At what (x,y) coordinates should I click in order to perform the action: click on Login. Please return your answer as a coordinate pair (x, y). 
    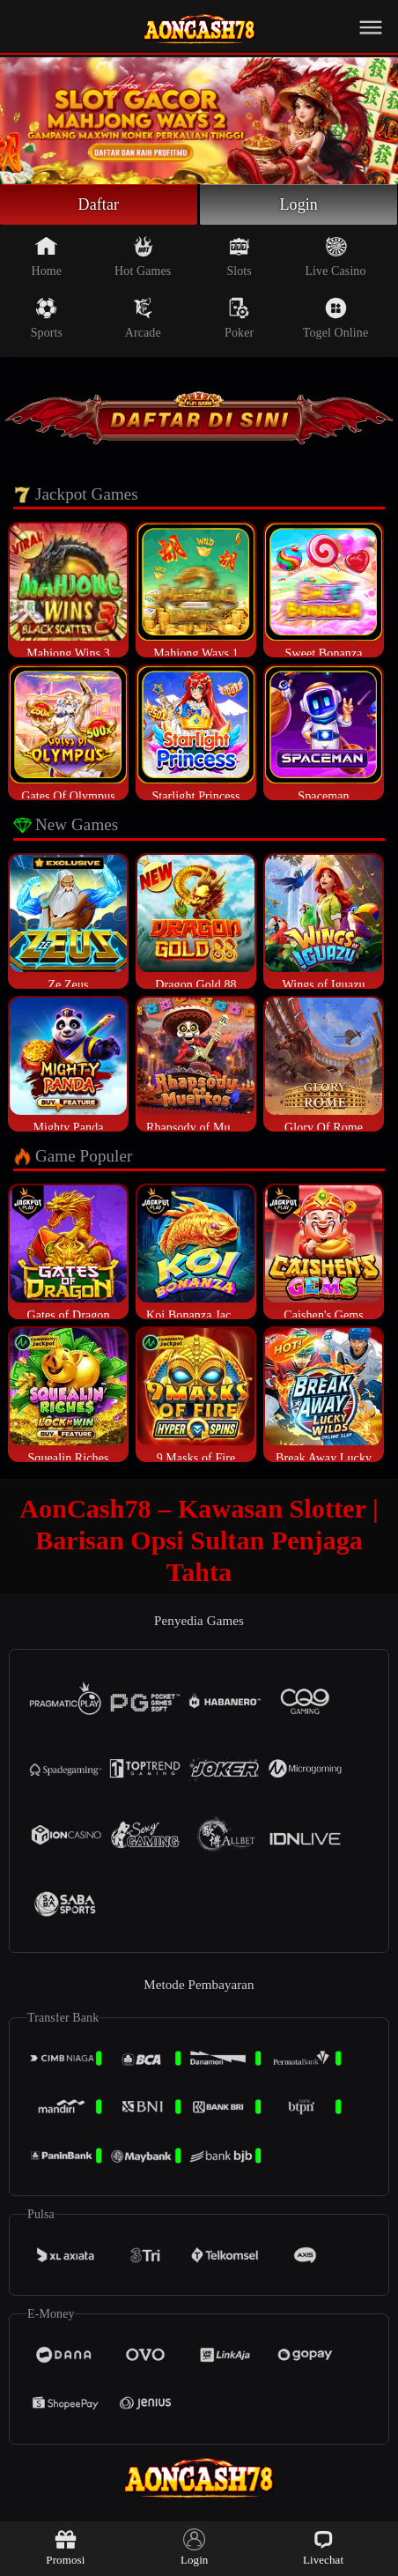
    Looking at the image, I should click on (298, 204).